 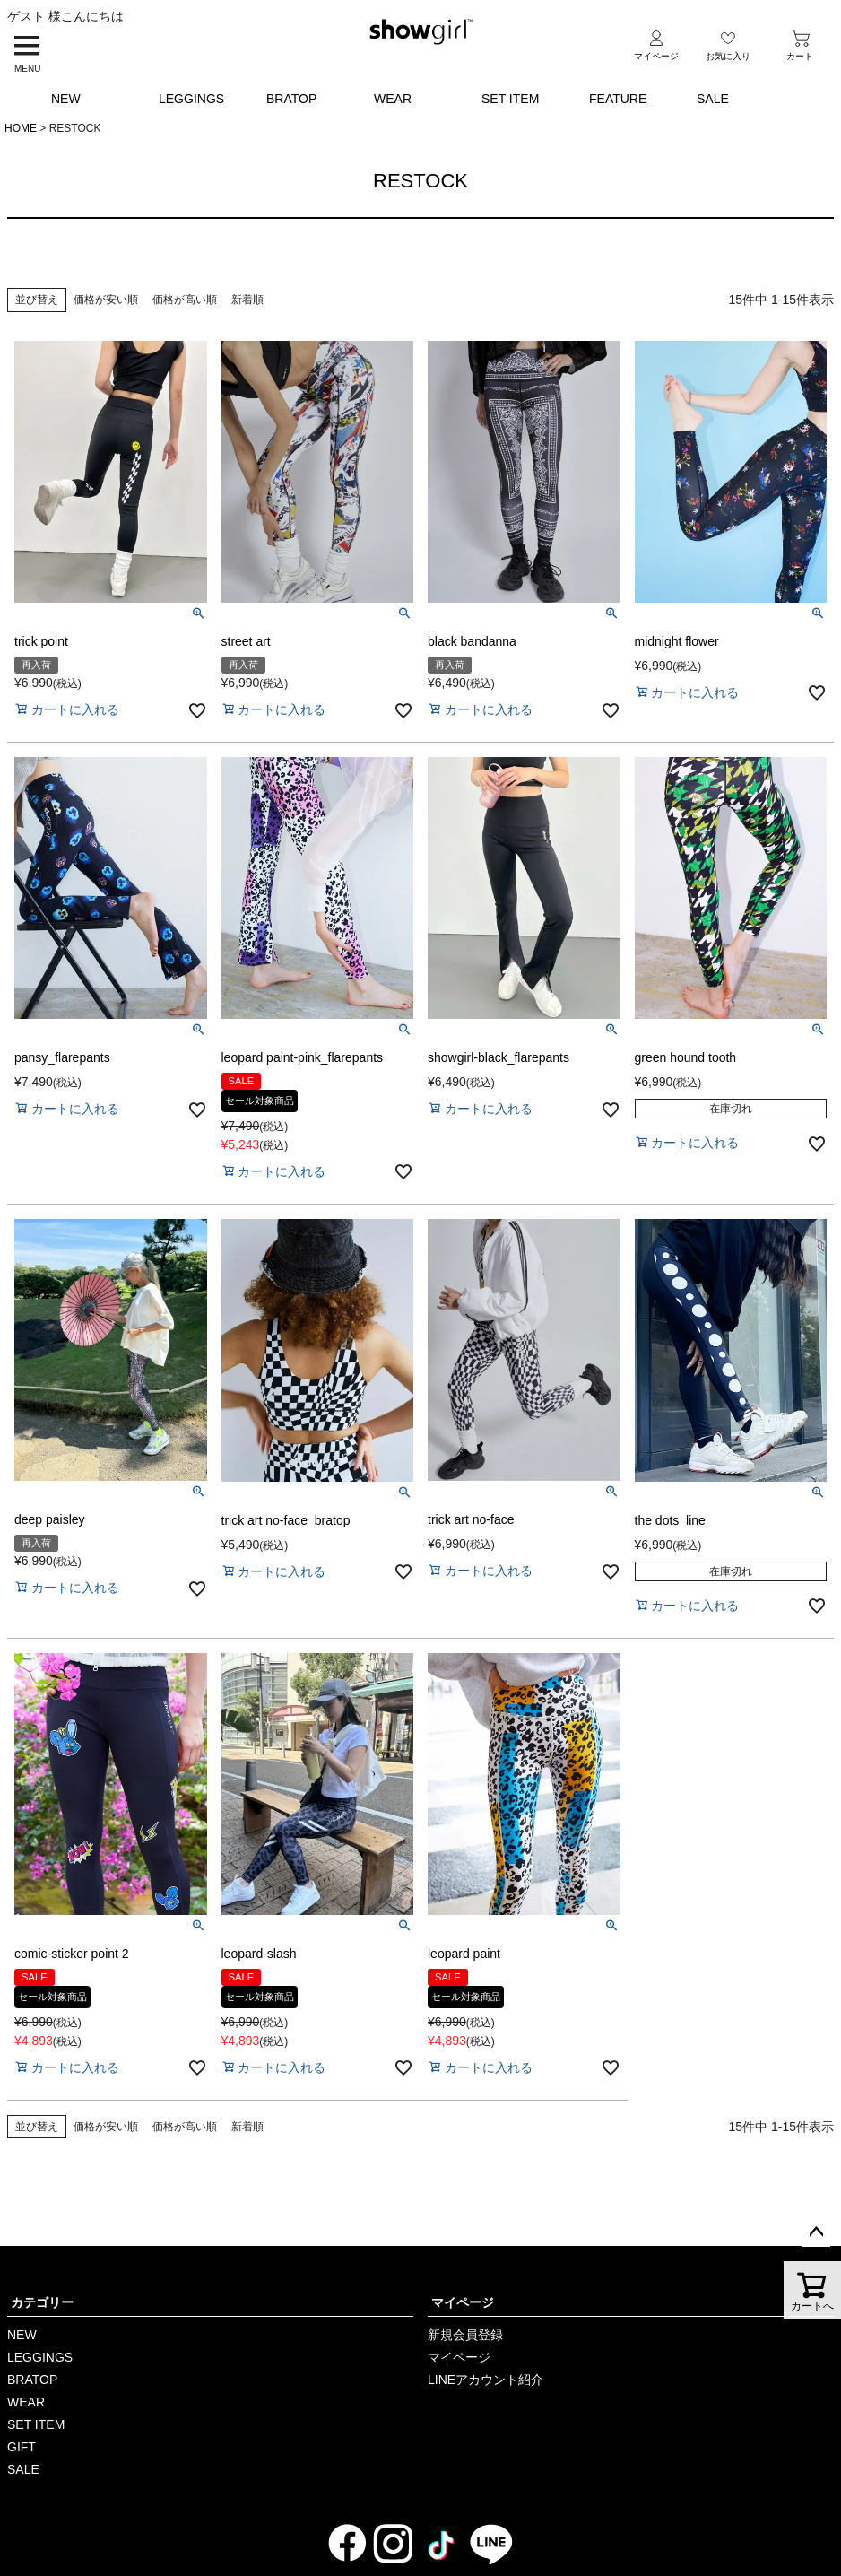 What do you see at coordinates (184, 299) in the screenshot?
I see `価格が高い順` at bounding box center [184, 299].